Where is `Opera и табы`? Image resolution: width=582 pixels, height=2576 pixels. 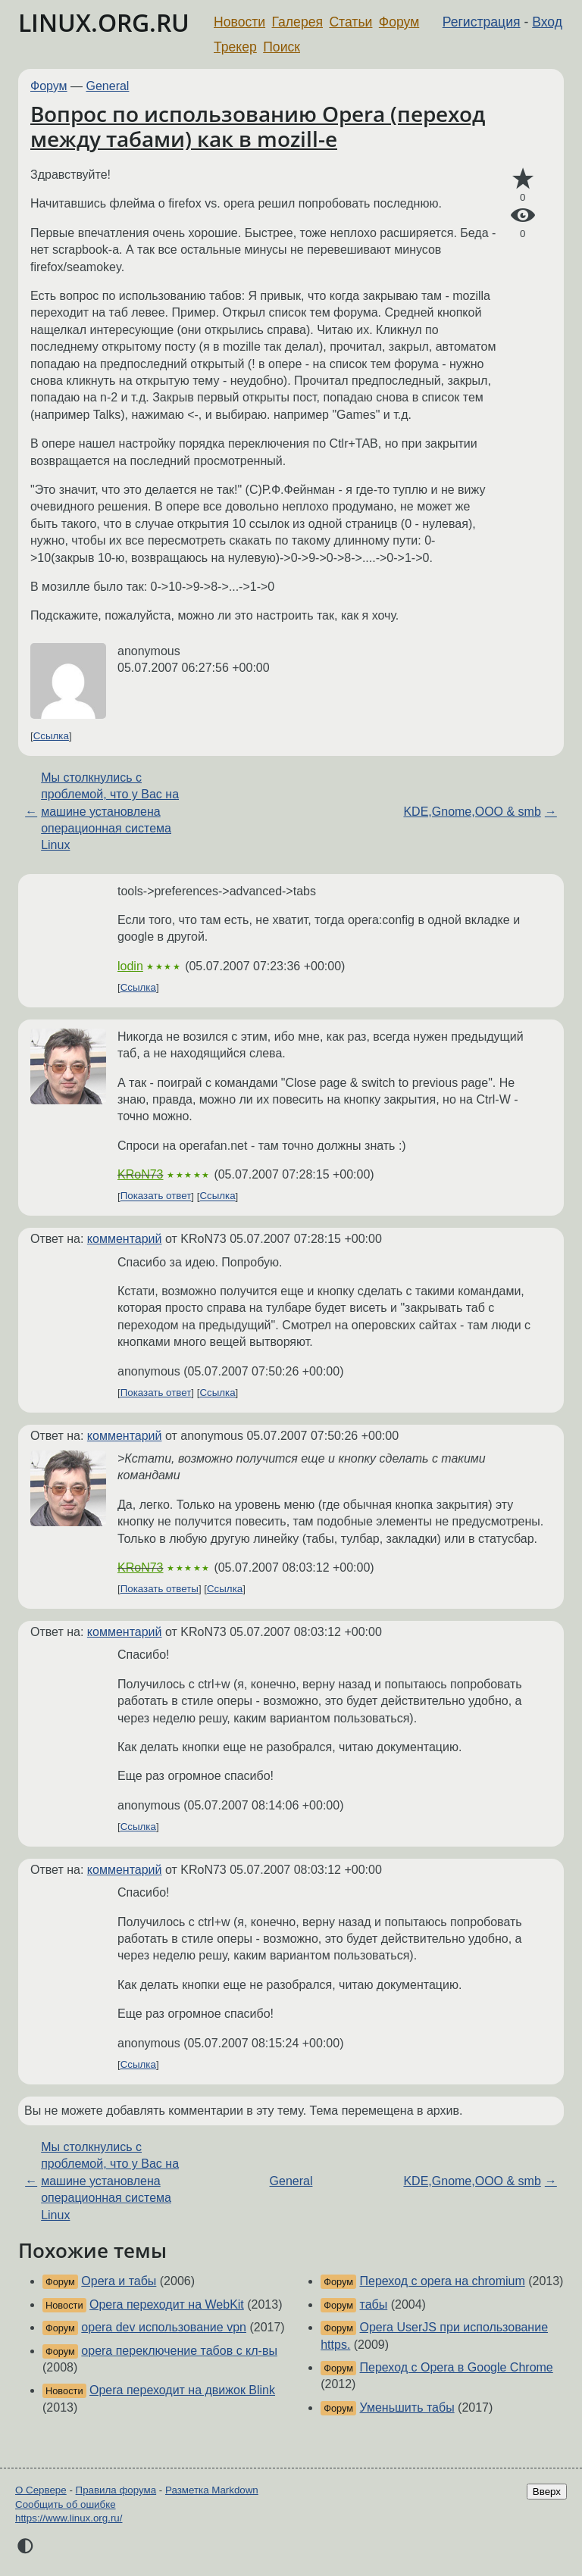 Opera и табы is located at coordinates (118, 2281).